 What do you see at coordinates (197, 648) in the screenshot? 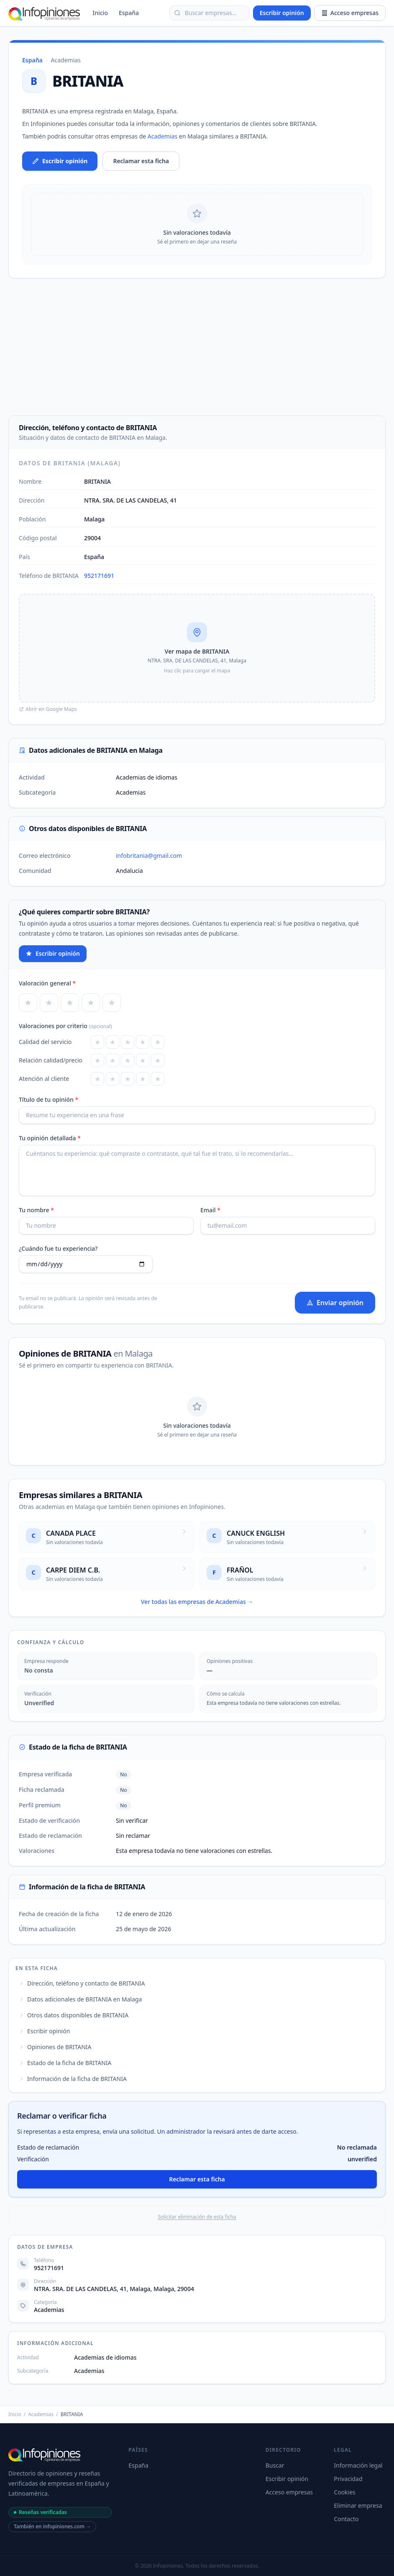
I see `[button]` at bounding box center [197, 648].